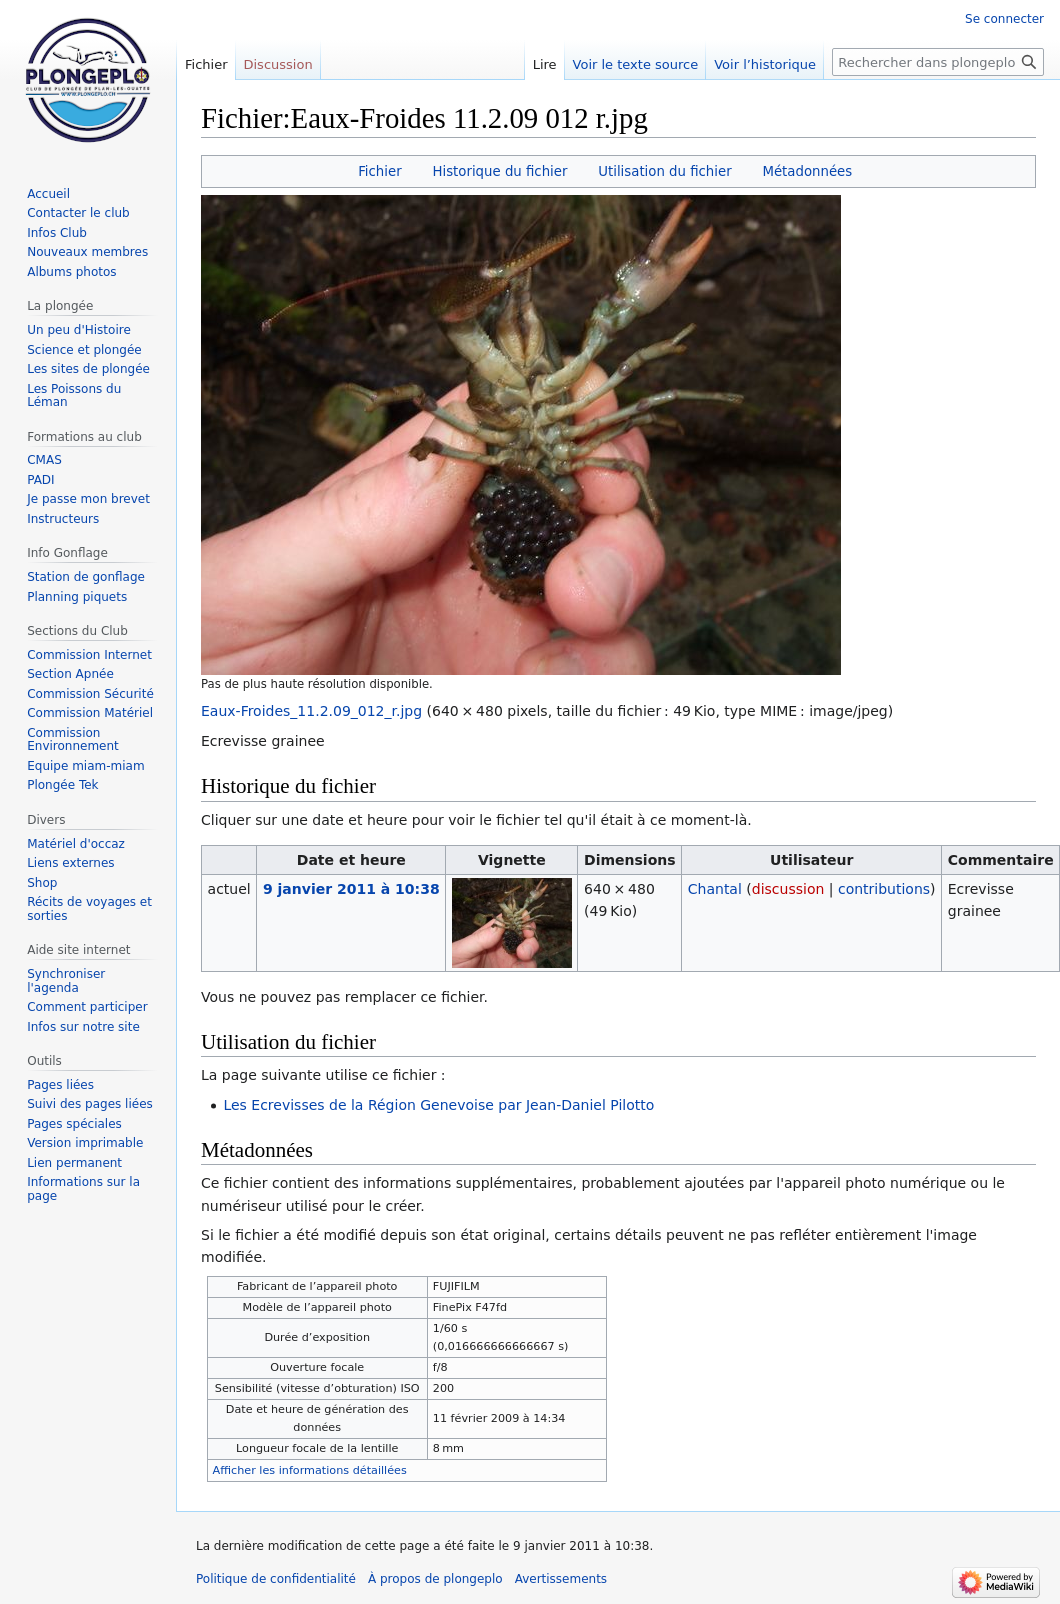  What do you see at coordinates (48, 194) in the screenshot?
I see `Accueil` at bounding box center [48, 194].